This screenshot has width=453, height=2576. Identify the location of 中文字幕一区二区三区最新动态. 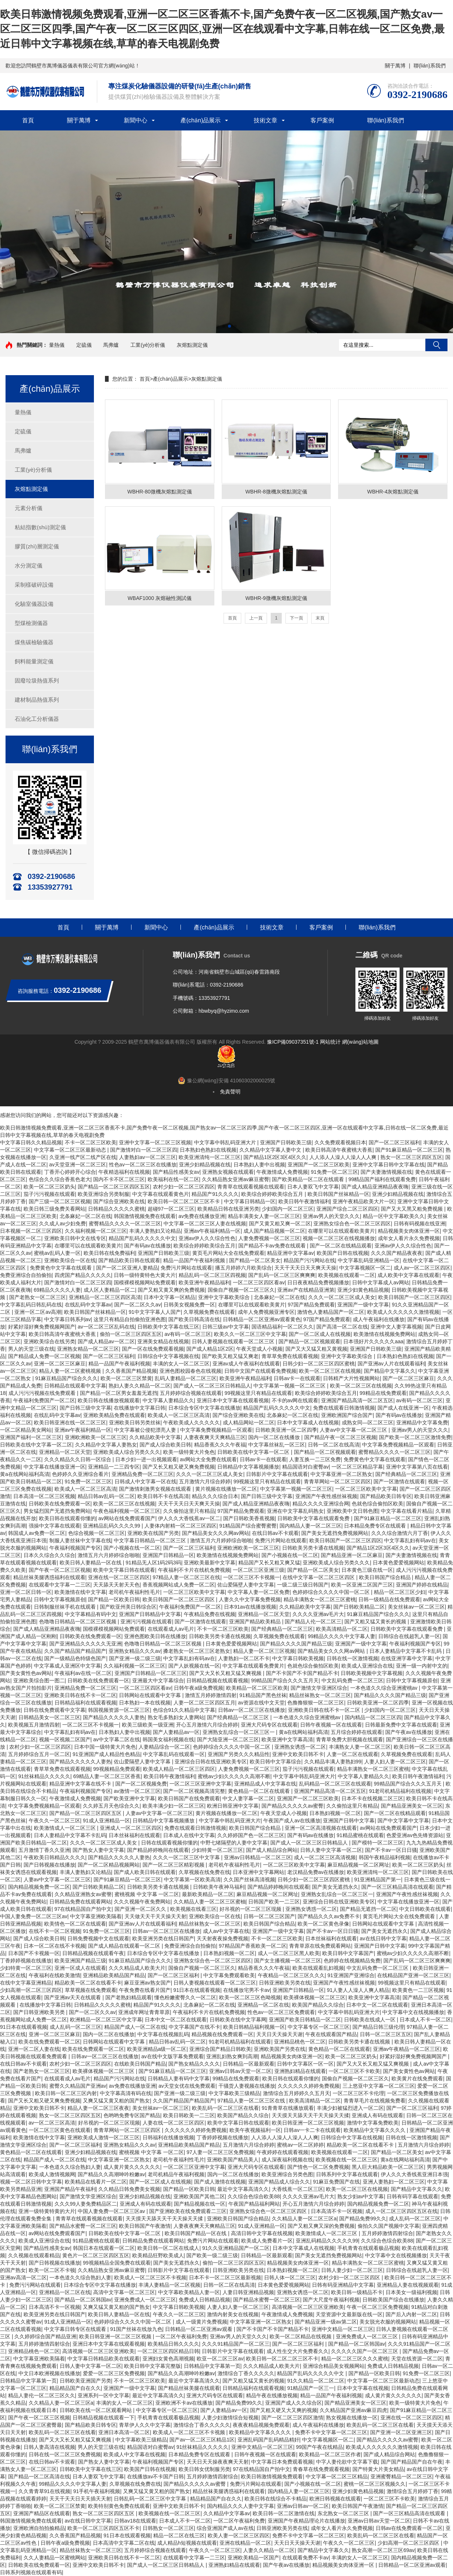
(71, 1150).